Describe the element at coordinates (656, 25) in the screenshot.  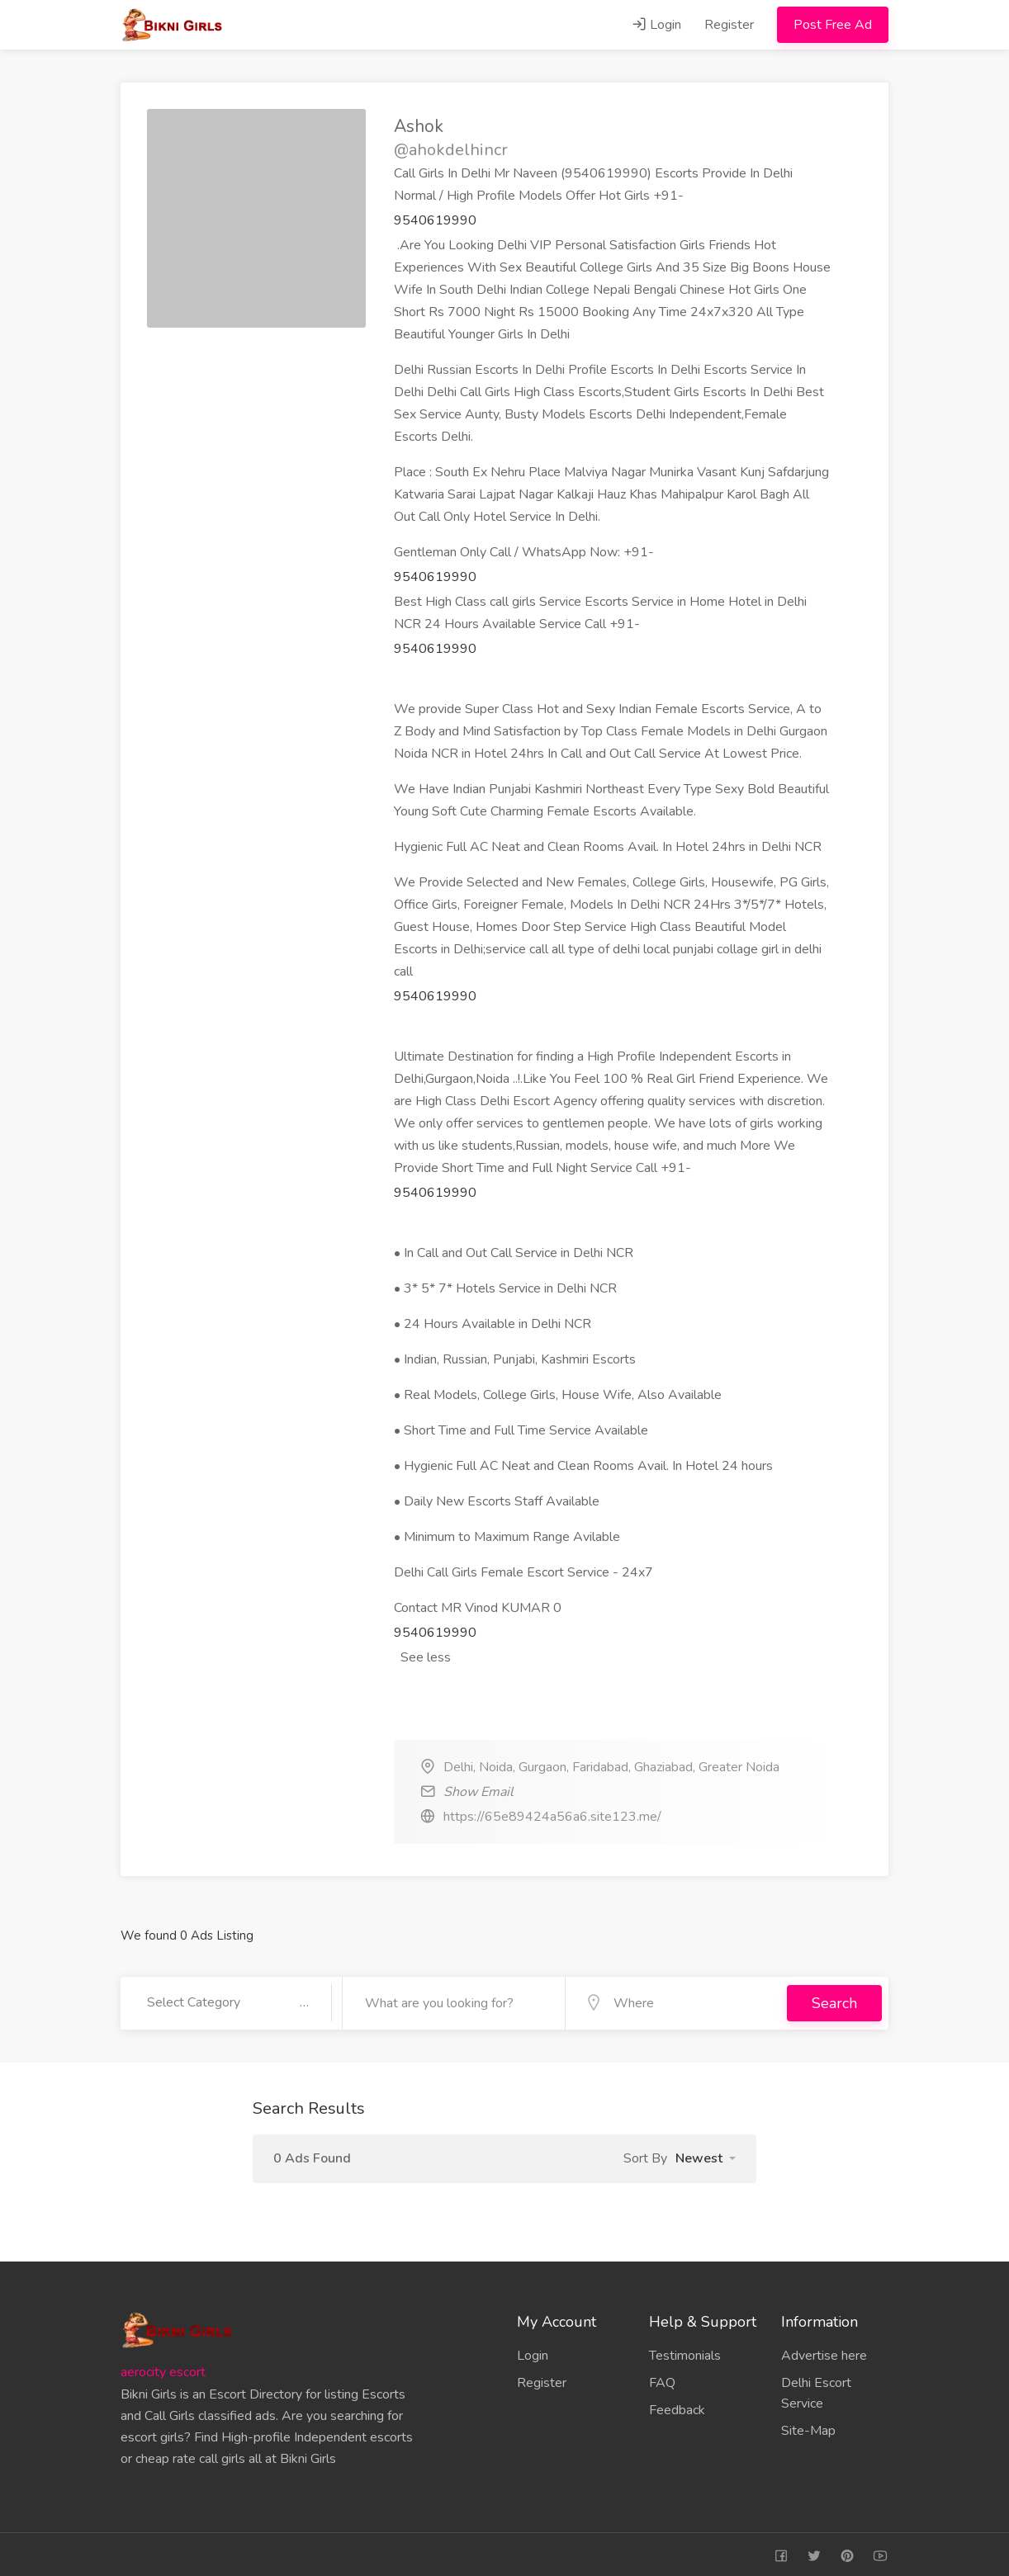
I see `Login` at that location.